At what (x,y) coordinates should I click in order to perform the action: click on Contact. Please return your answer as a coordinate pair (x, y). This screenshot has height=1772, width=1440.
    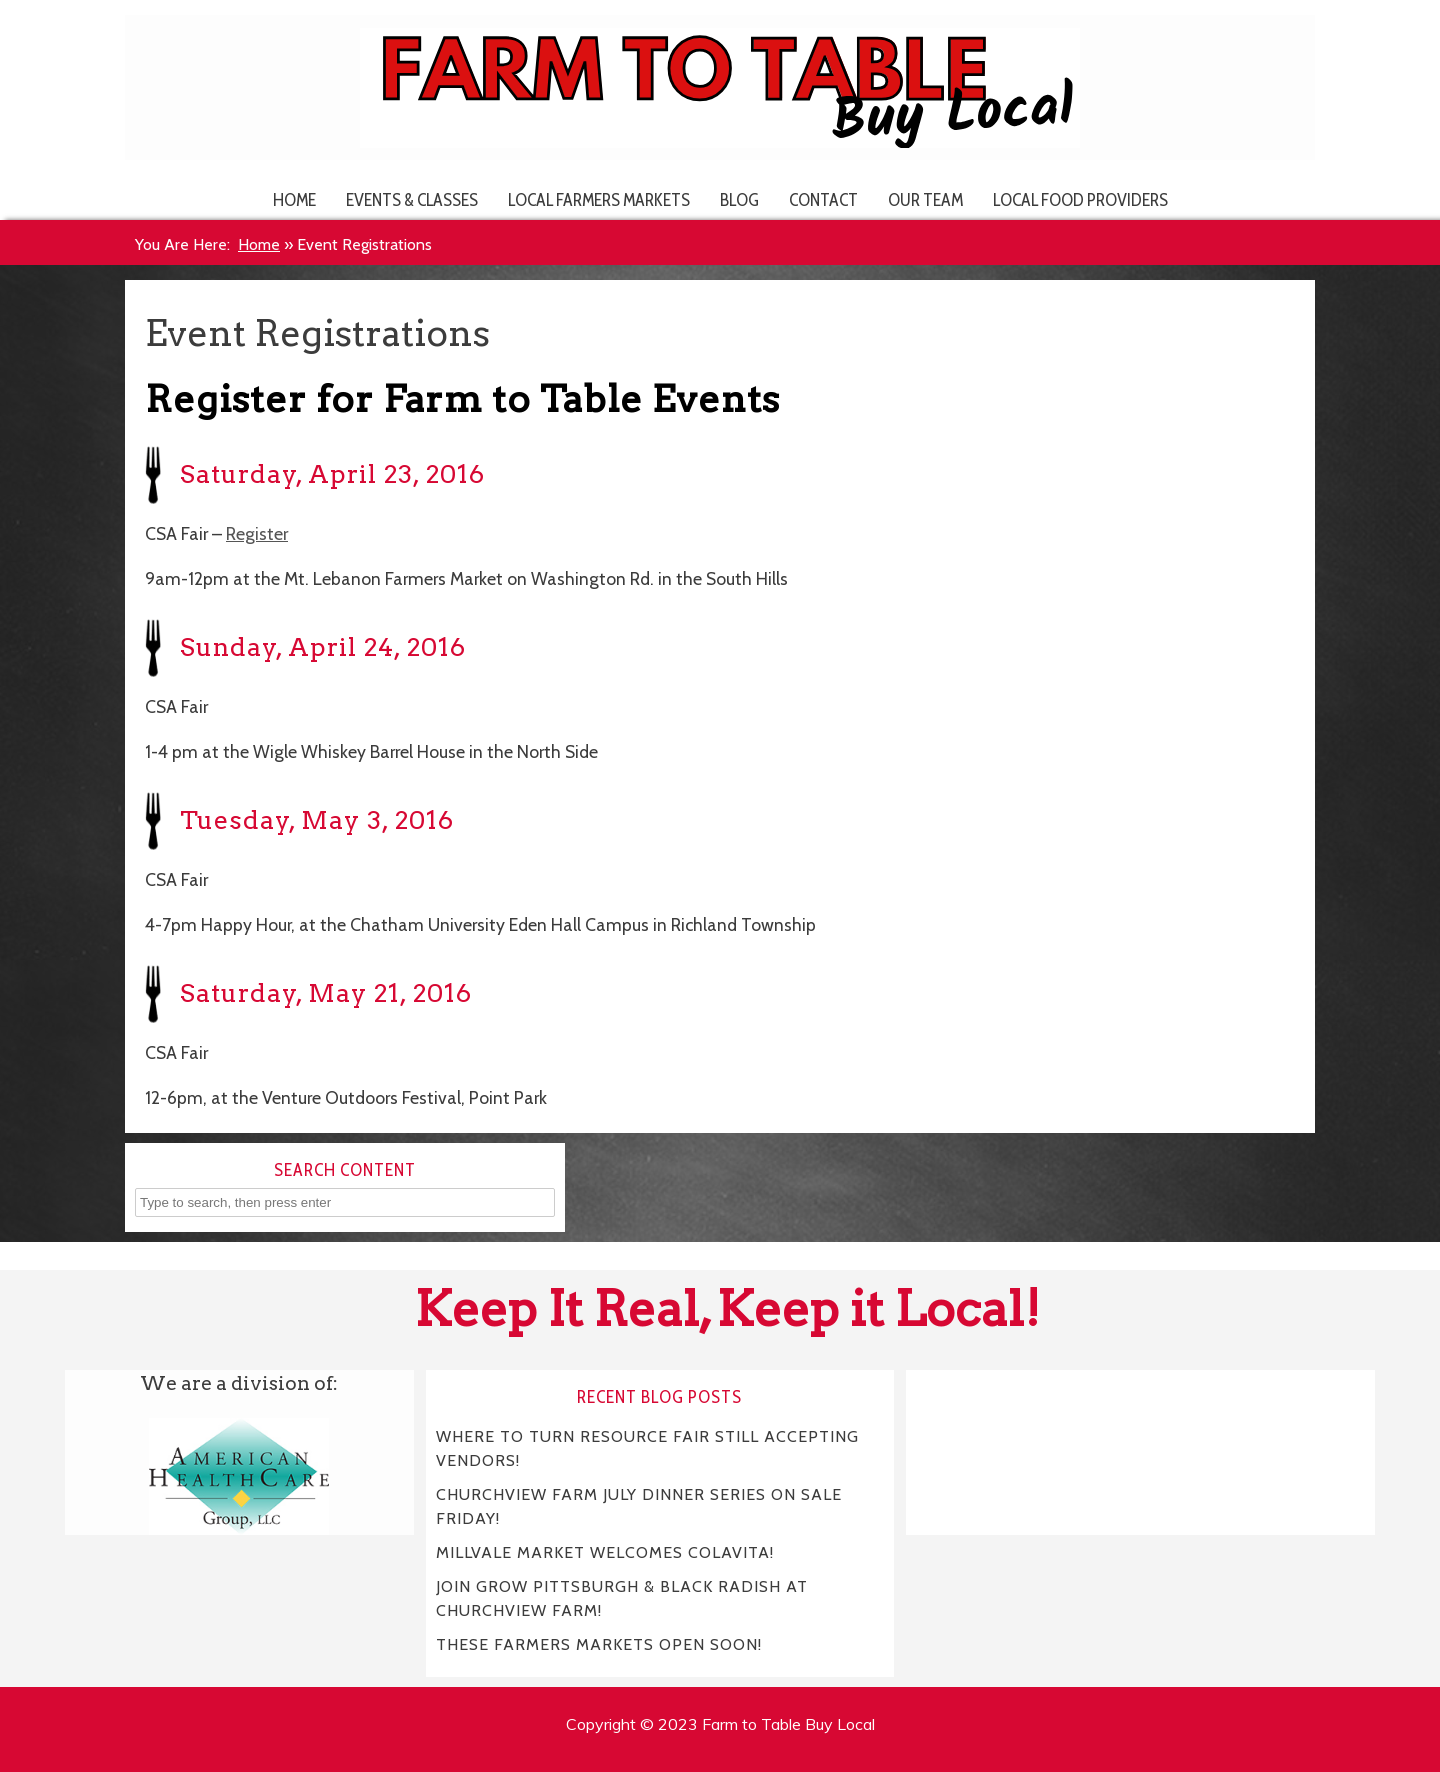
    Looking at the image, I should click on (823, 199).